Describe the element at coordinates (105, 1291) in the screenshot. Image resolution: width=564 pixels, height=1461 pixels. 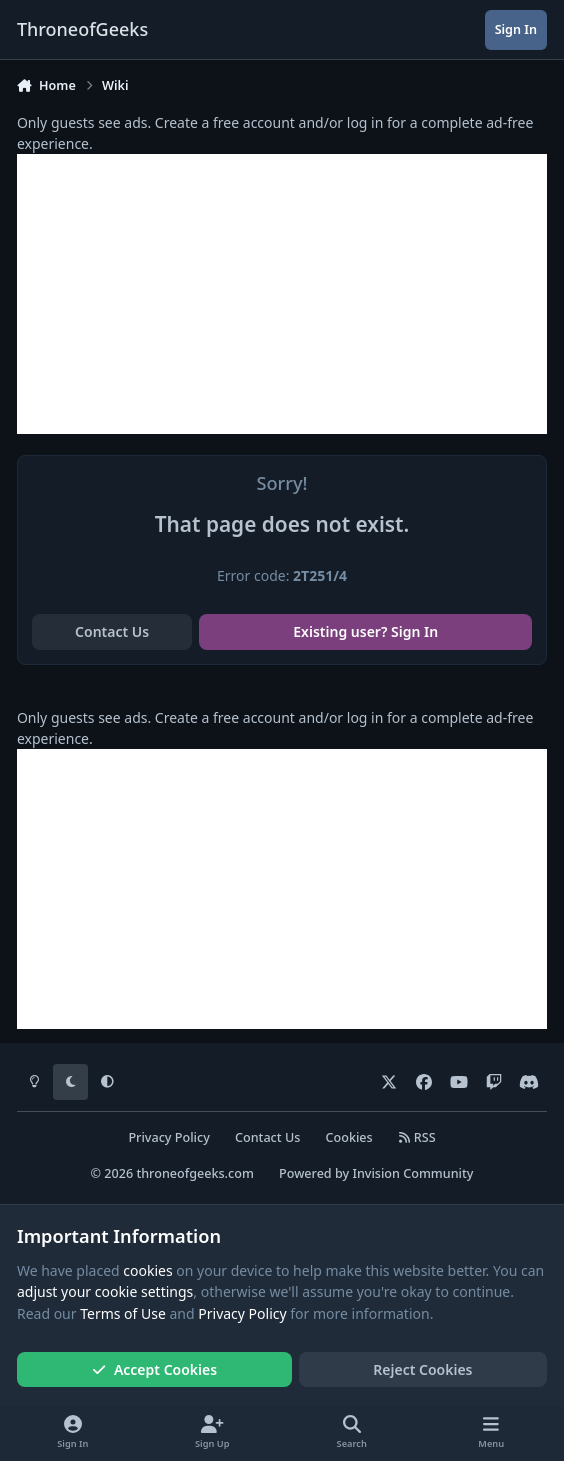
I see `adjust your cookie settings` at that location.